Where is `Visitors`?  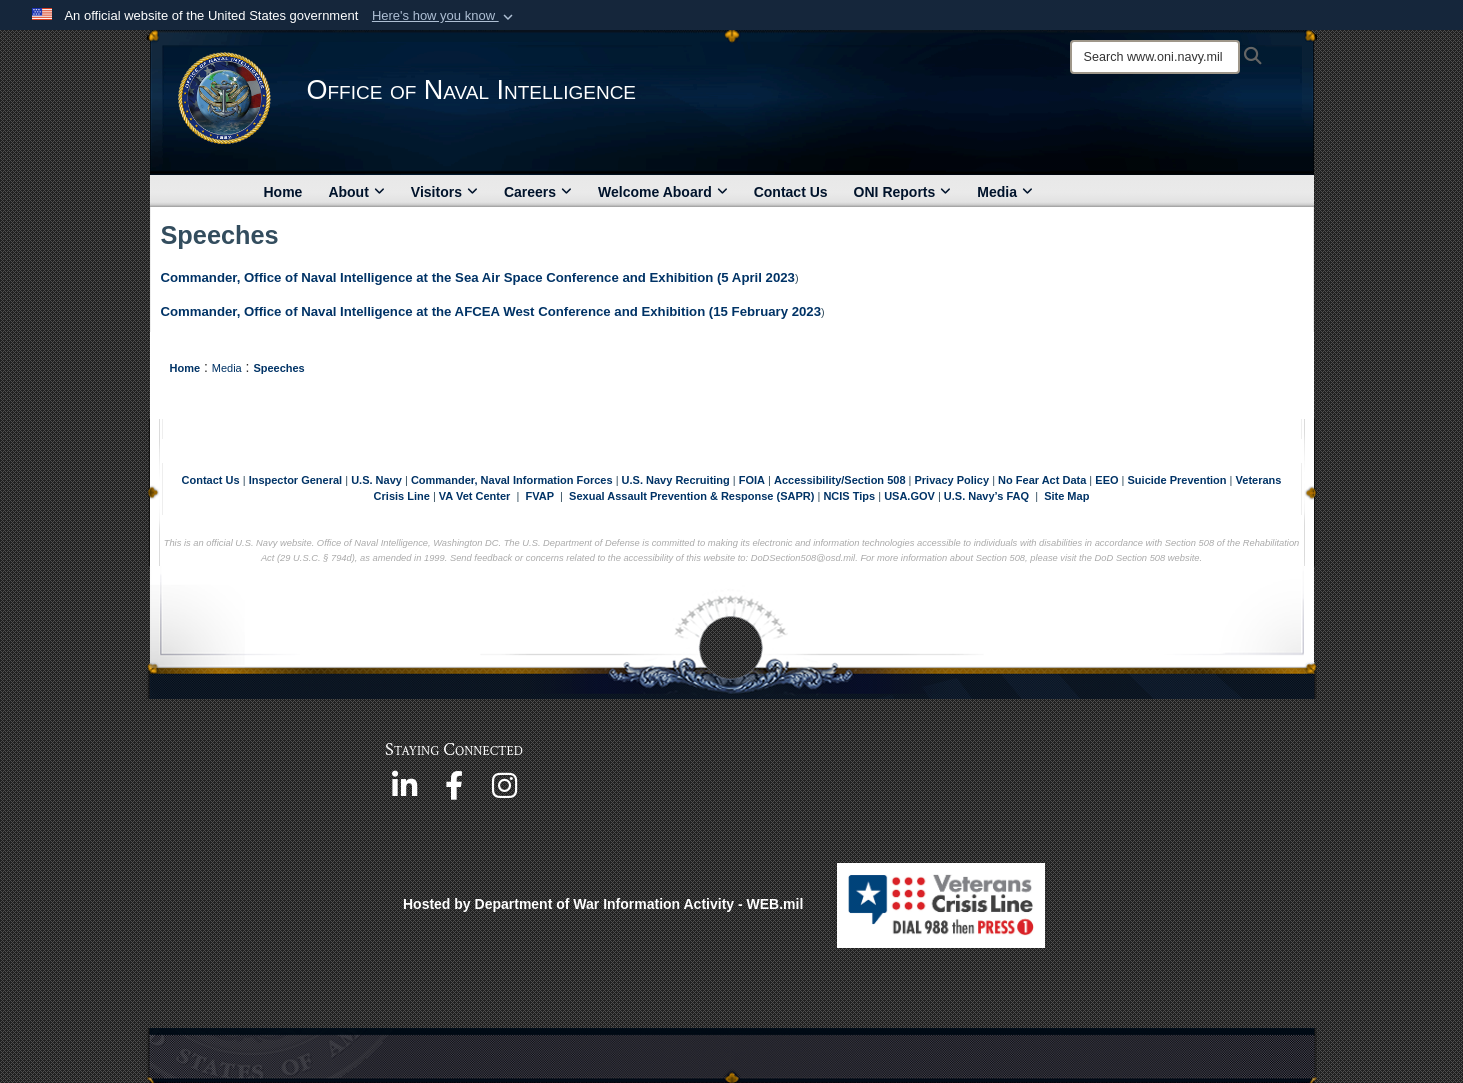
Visitors is located at coordinates (444, 192).